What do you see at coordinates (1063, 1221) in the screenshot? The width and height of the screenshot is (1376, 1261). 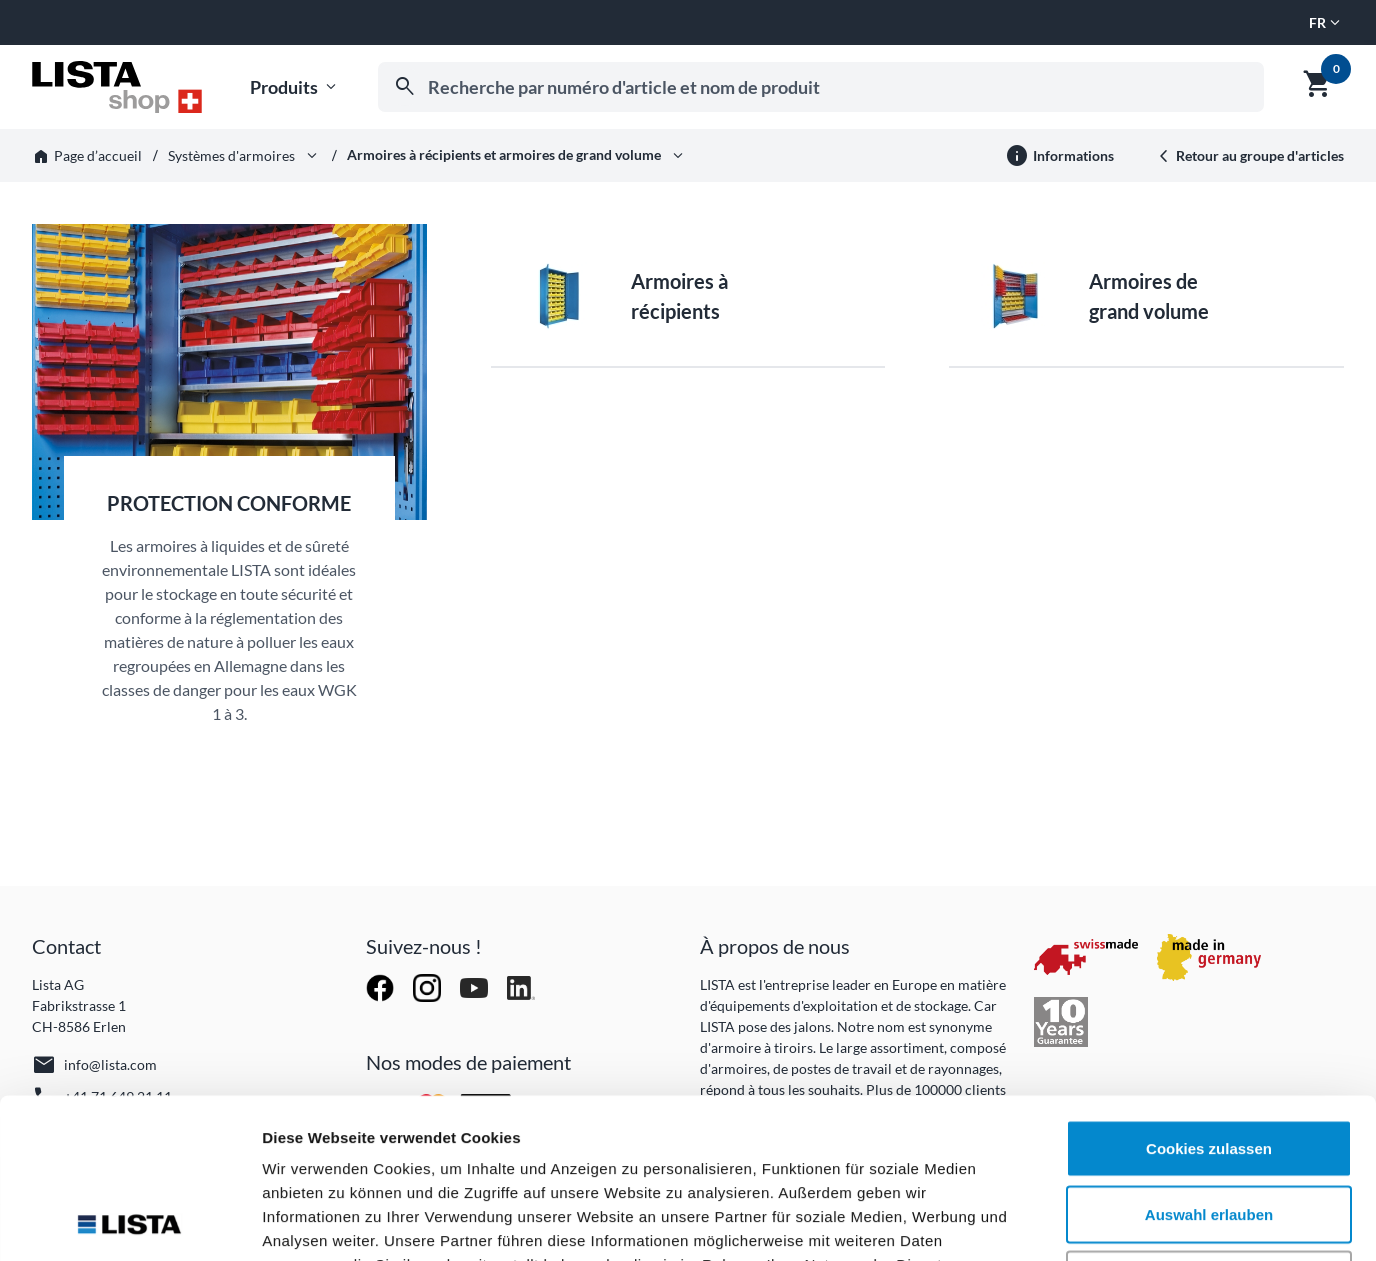 I see `Details zeigen` at bounding box center [1063, 1221].